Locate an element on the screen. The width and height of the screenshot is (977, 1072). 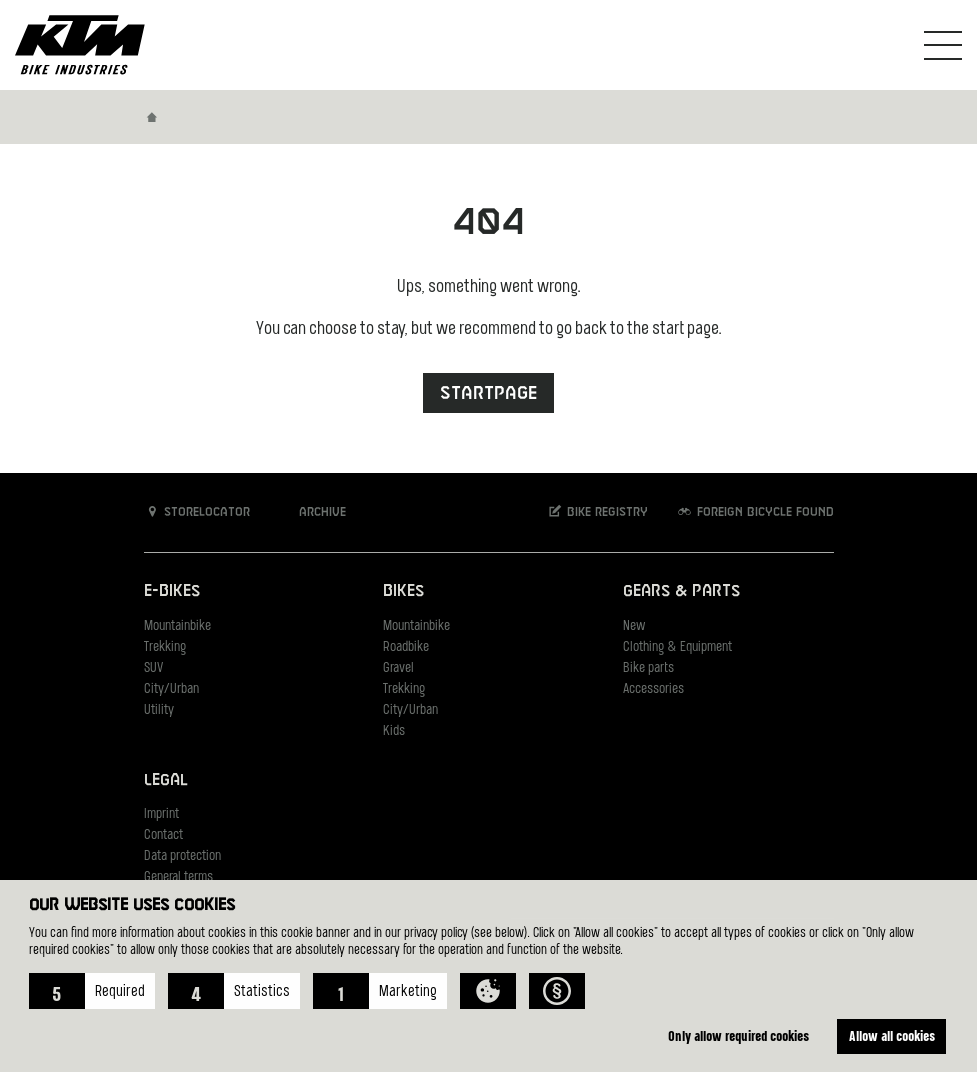
Contact is located at coordinates (163, 835).